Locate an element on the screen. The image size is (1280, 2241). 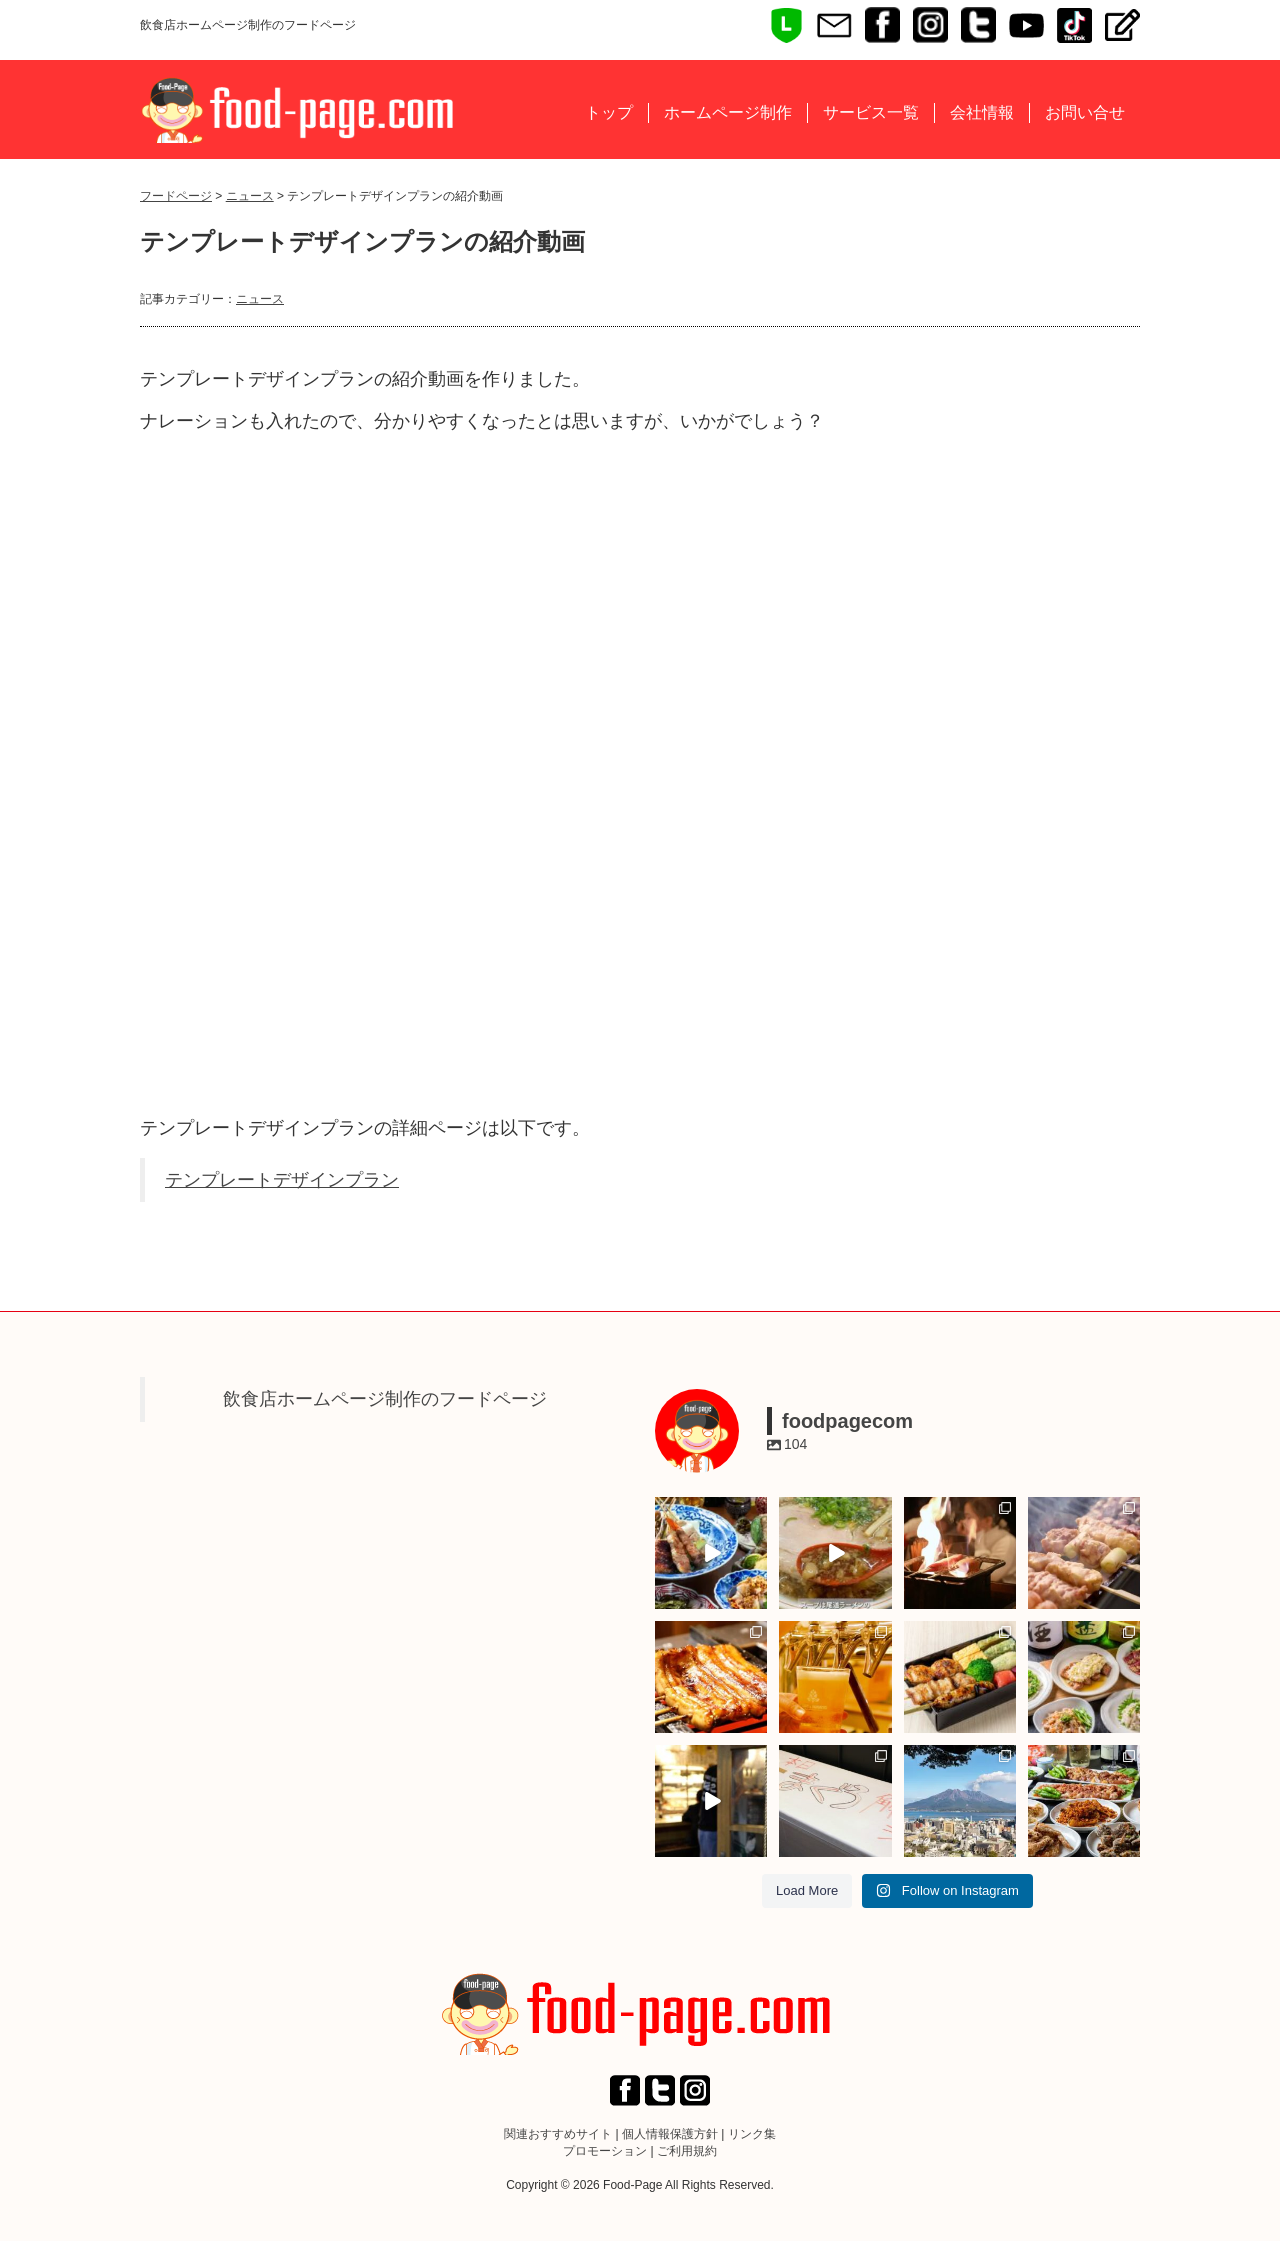
お問い合せ is located at coordinates (1085, 112).